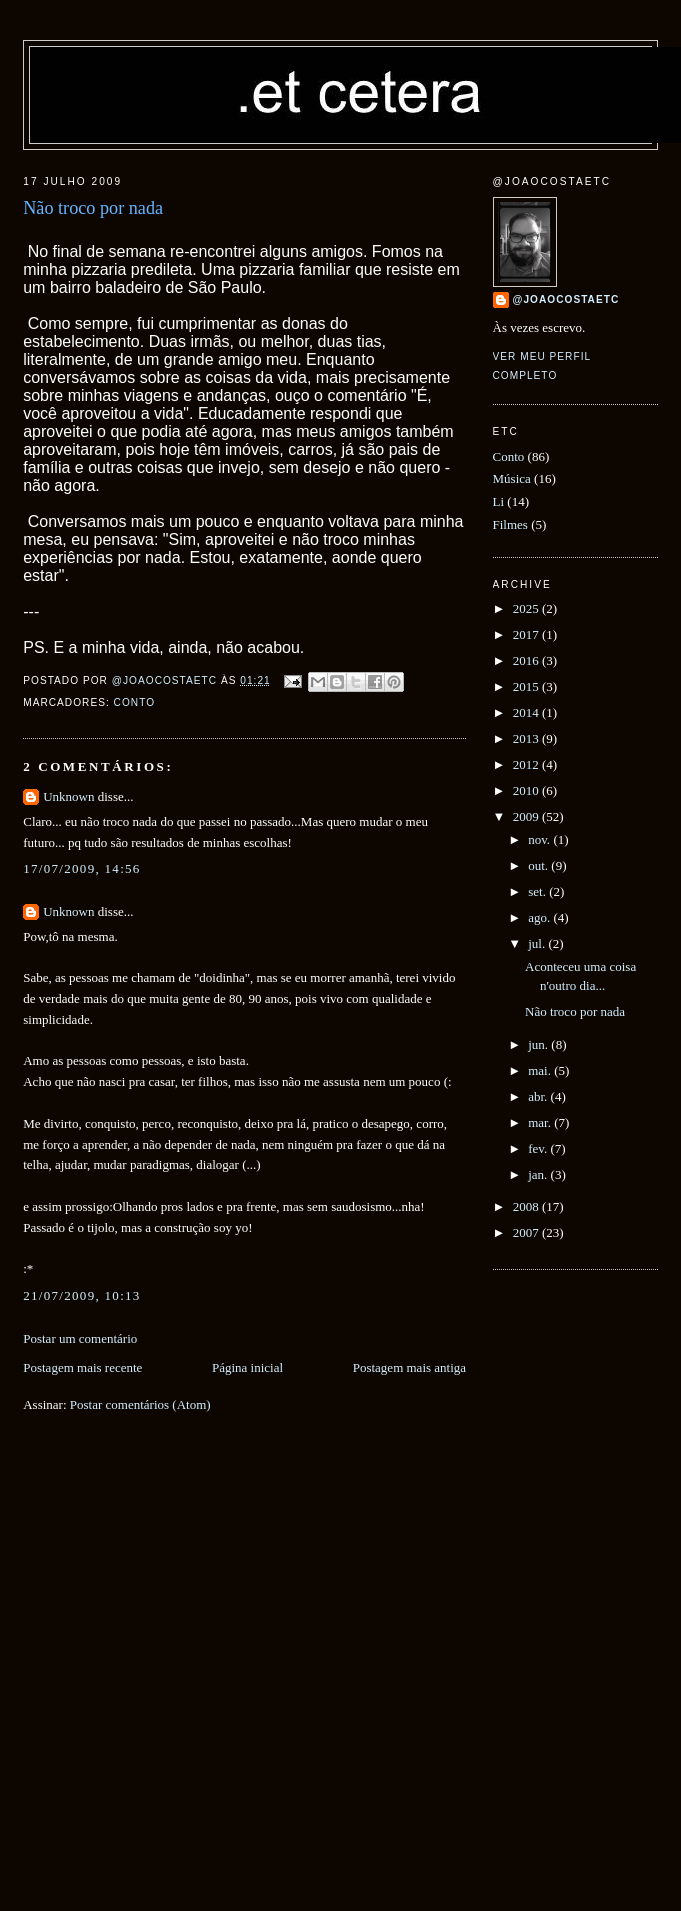 The height and width of the screenshot is (1911, 681). Describe the element at coordinates (540, 917) in the screenshot. I see `ago.` at that location.